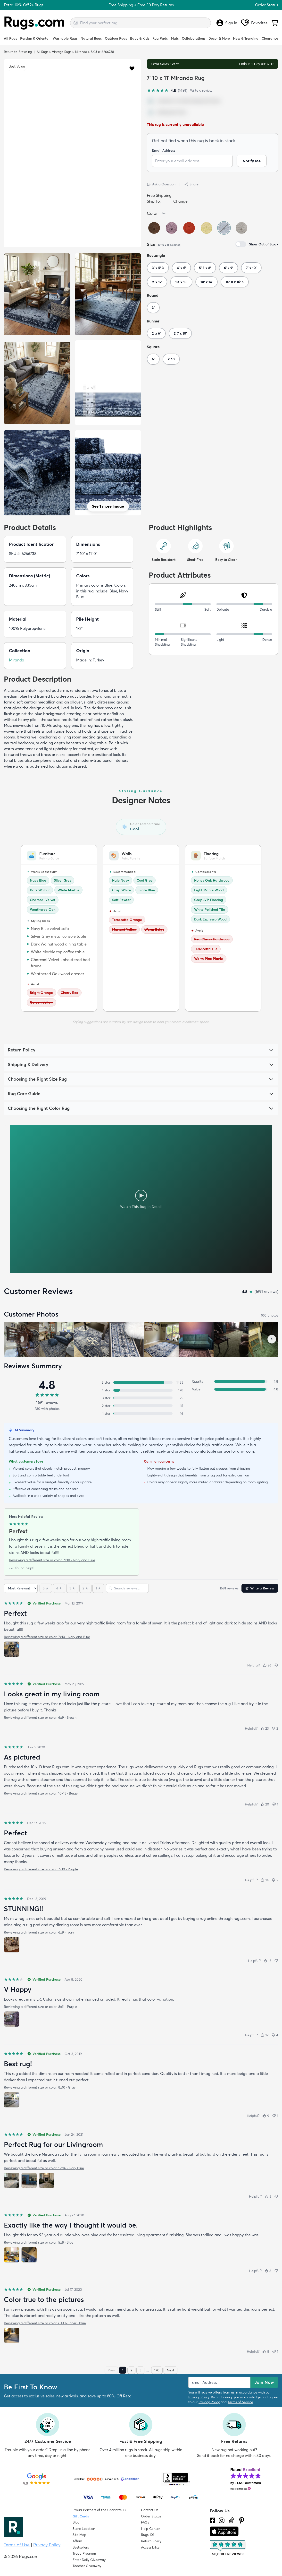 The image size is (282, 2576). I want to click on Affirm [How does Affirm Work?], so click(77, 2541).